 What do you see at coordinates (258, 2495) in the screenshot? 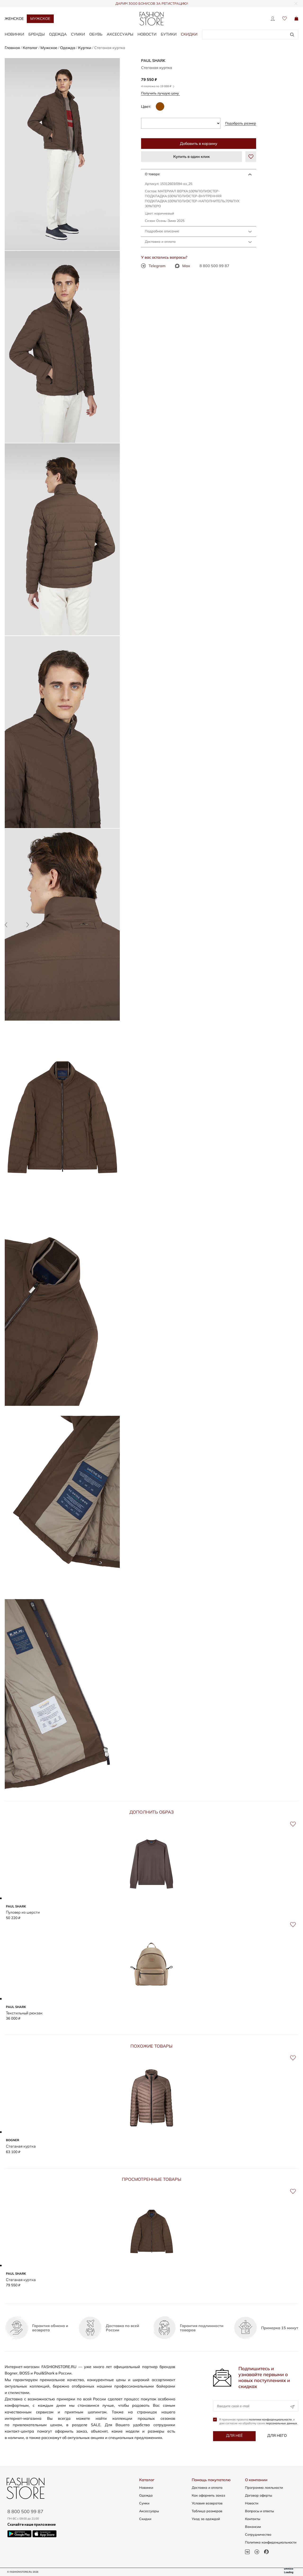
I see `Договор оферты` at bounding box center [258, 2495].